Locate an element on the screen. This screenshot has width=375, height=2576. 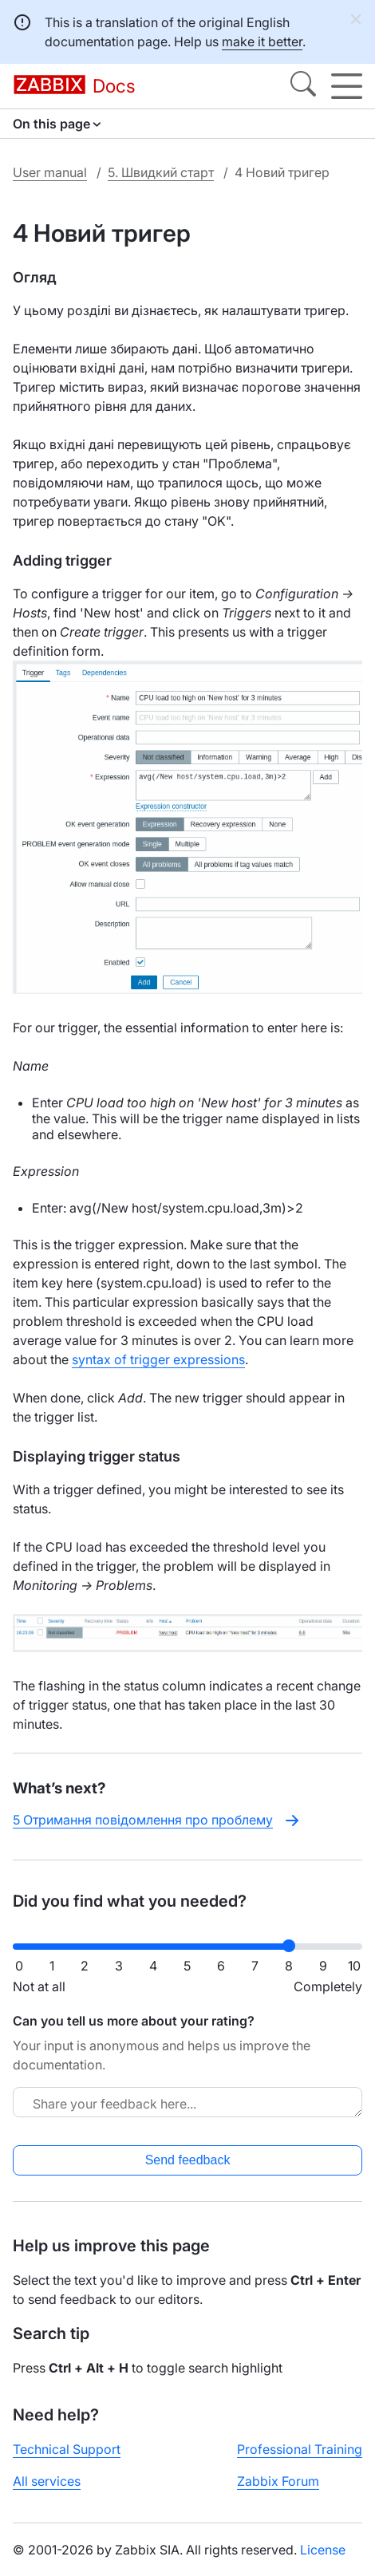
Technical Support is located at coordinates (66, 2449).